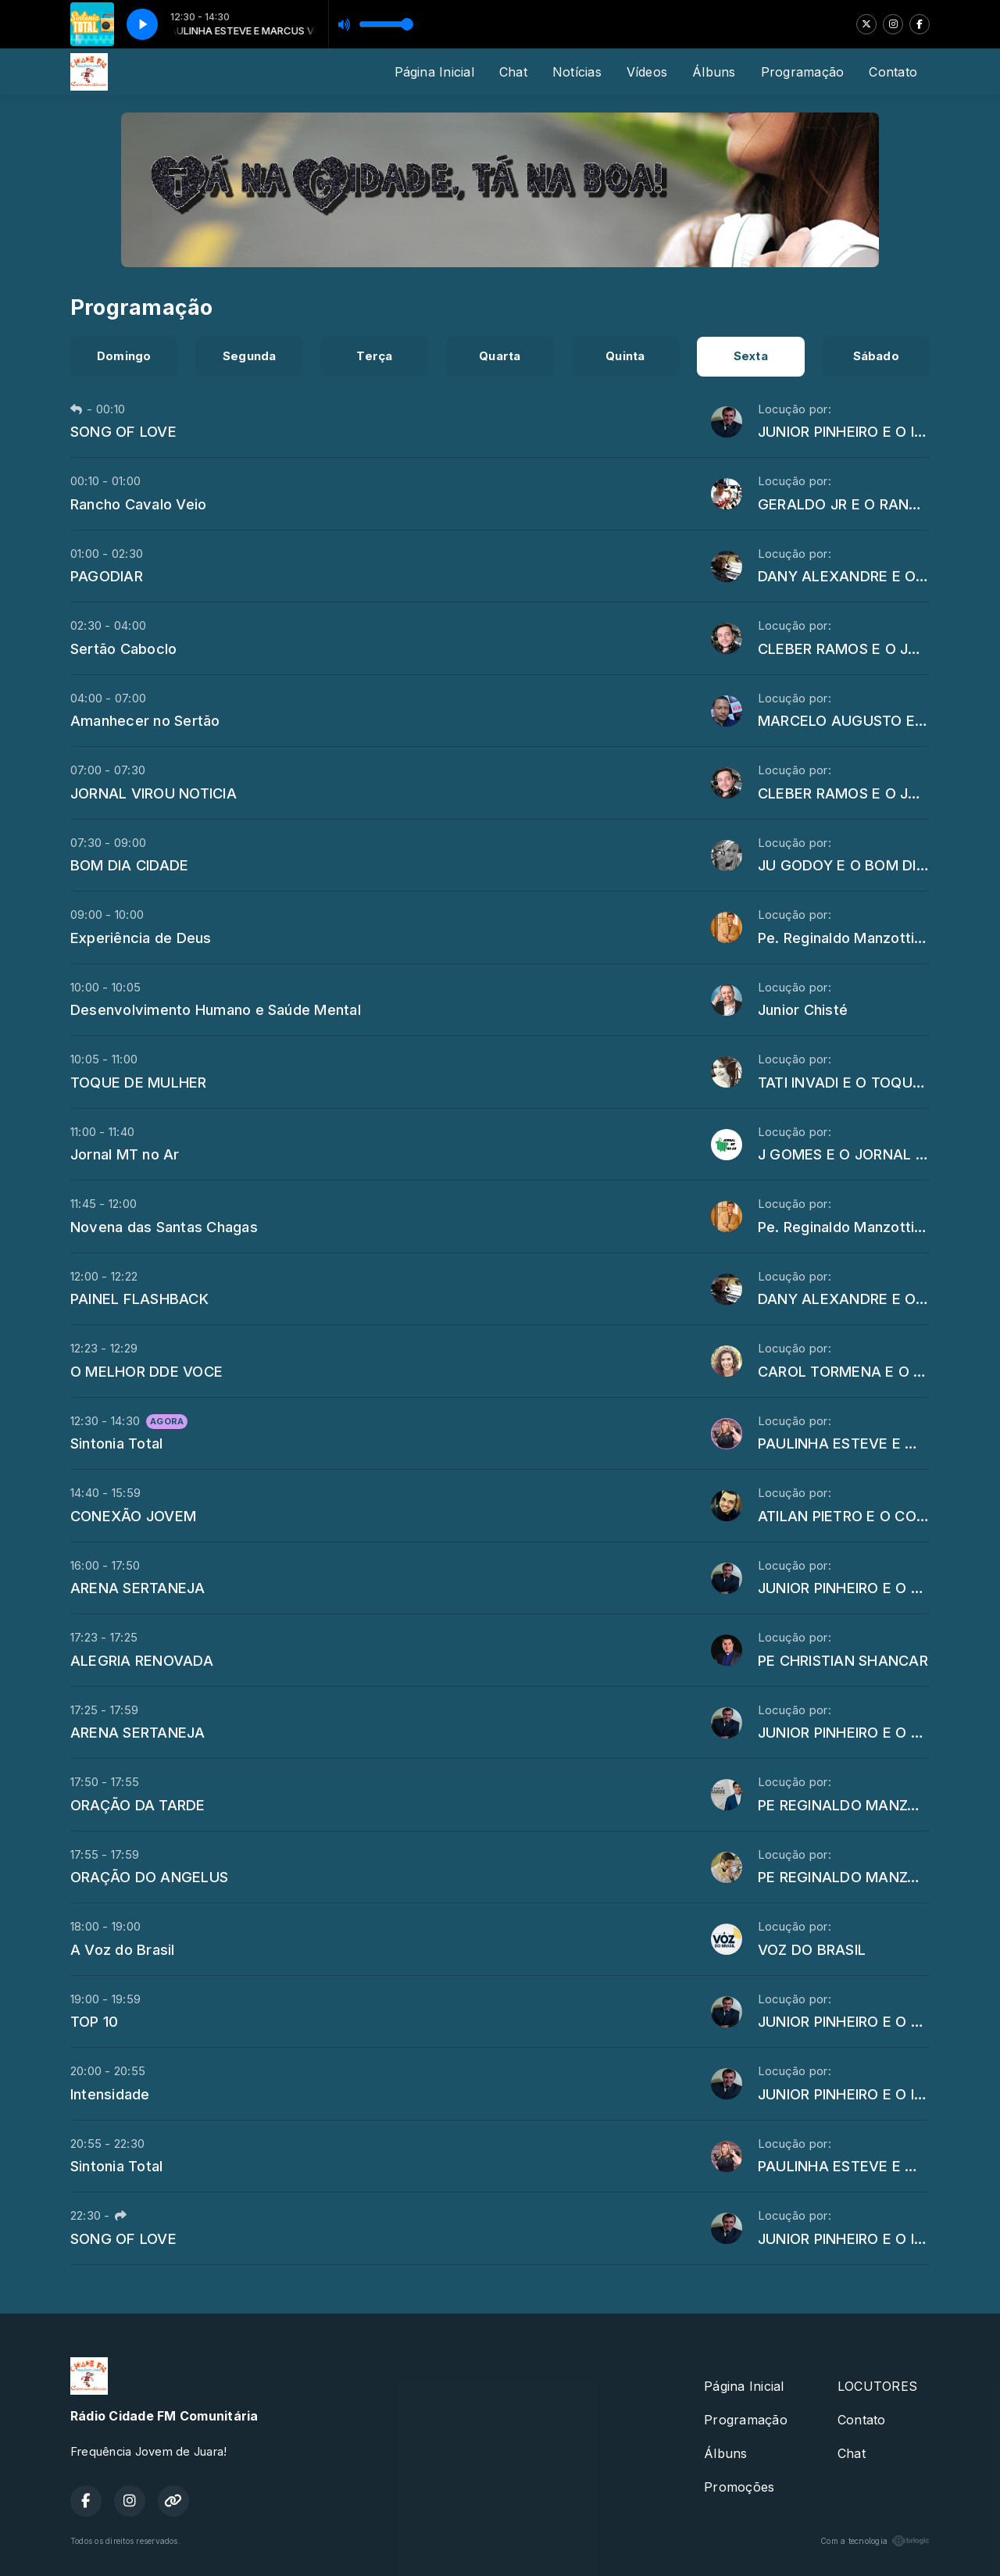 The image size is (1000, 2576). Describe the element at coordinates (145, 720) in the screenshot. I see `Amanhecer no Sertão` at that location.